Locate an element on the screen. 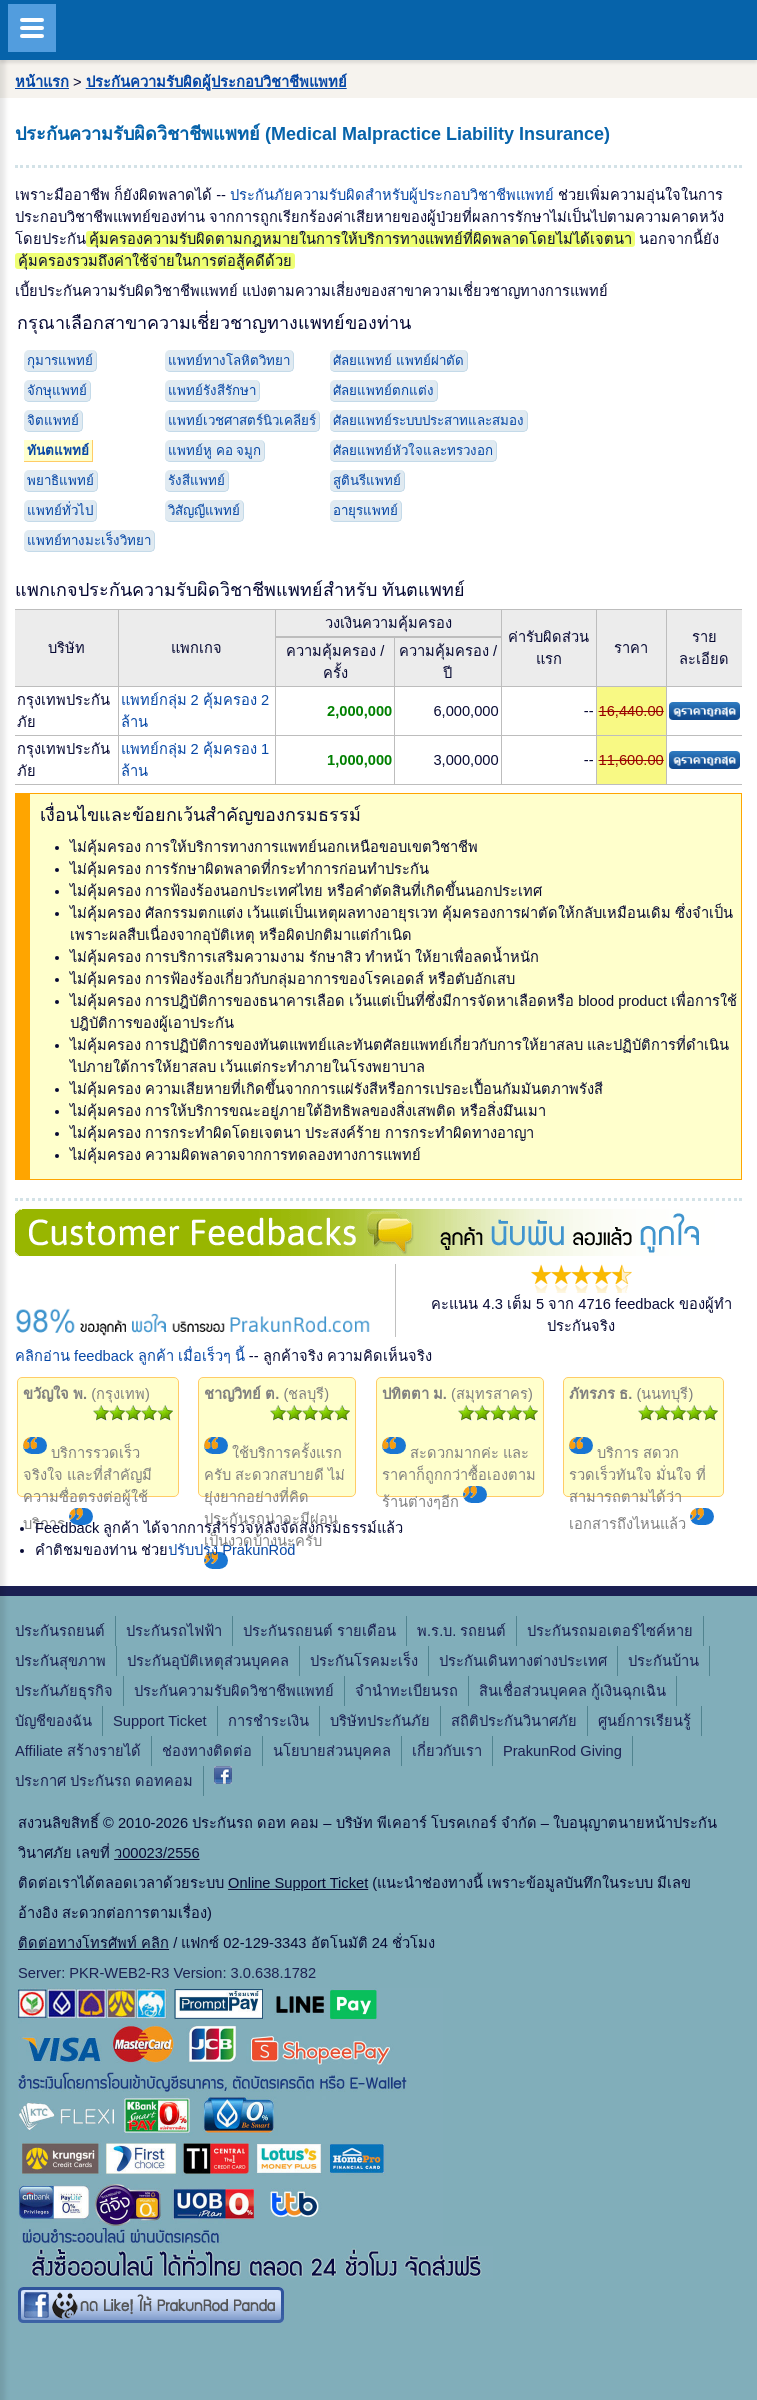 Image resolution: width=757 pixels, height=2400 pixels. Support Ticket is located at coordinates (160, 1721).